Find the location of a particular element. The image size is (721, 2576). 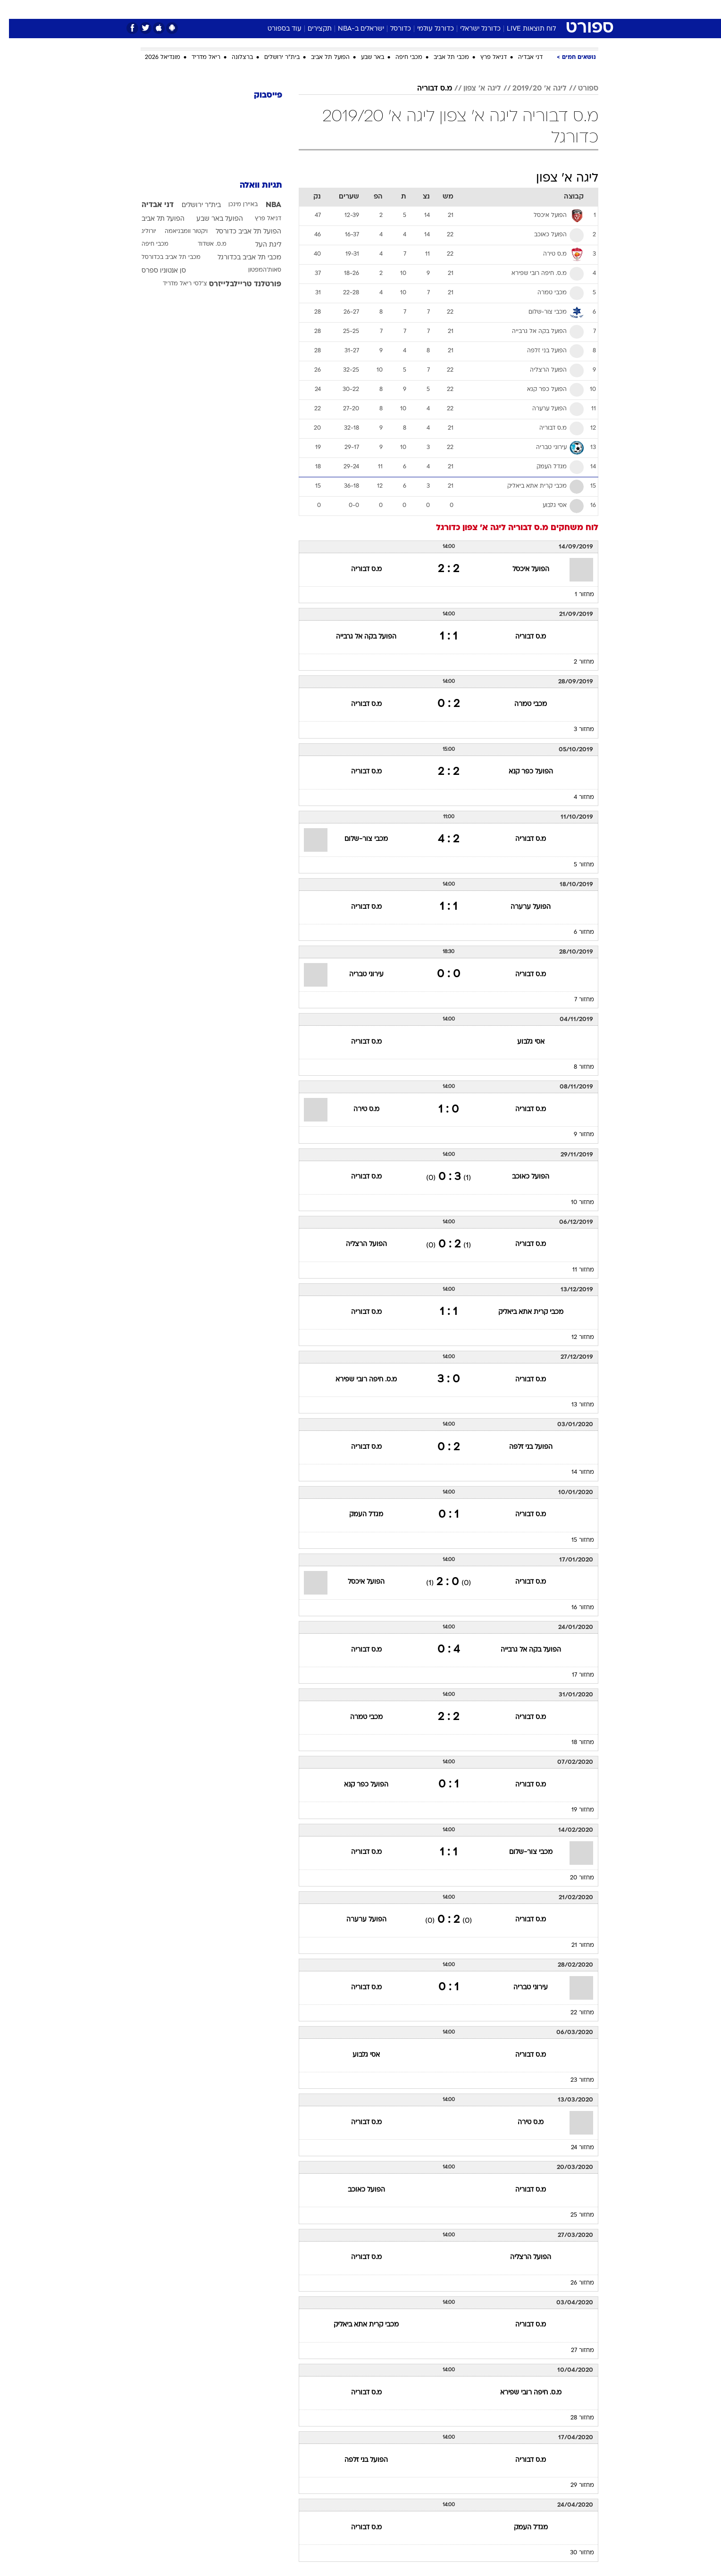

מחזור 7 is located at coordinates (575, 1000).